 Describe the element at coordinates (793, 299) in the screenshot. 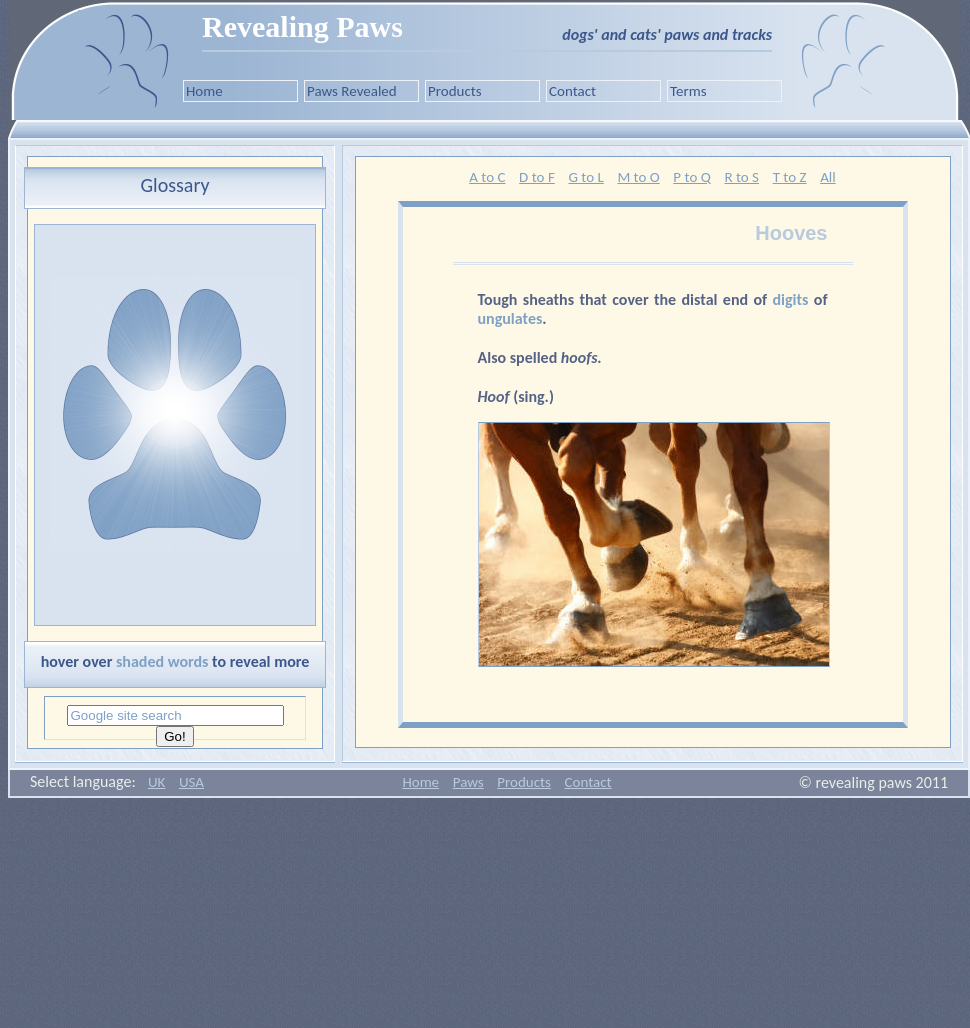

I see `digits` at that location.